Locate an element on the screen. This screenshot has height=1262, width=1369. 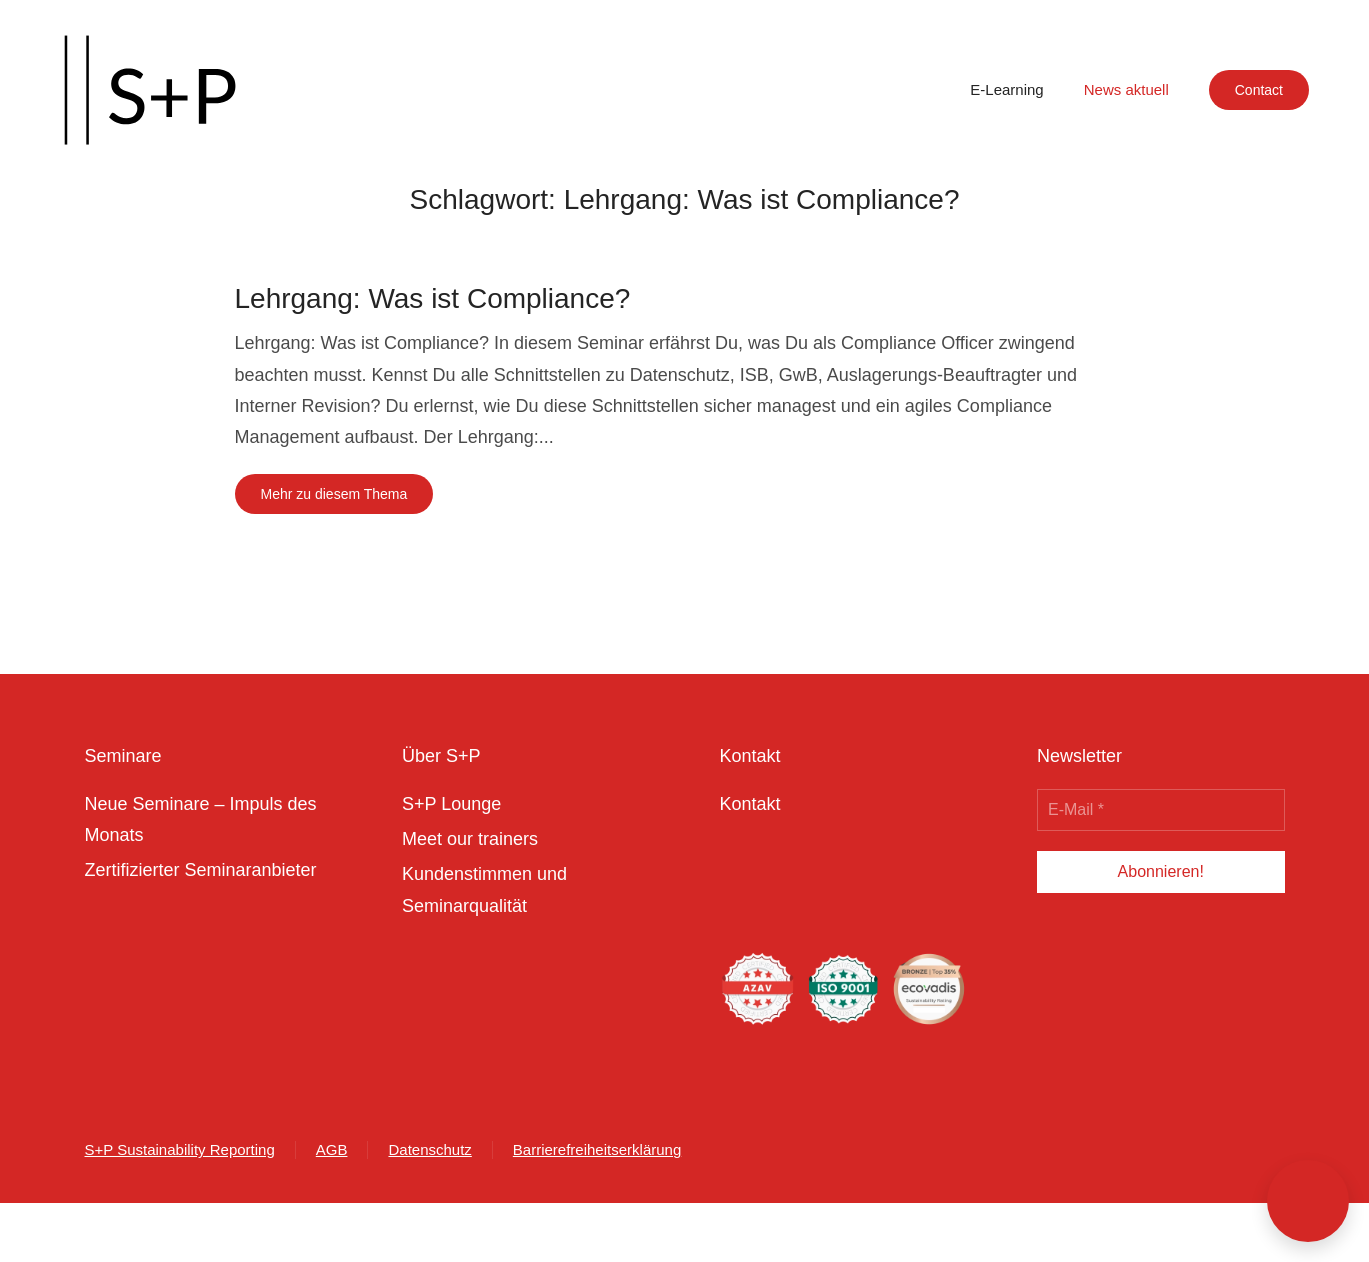
S+P Lounge is located at coordinates (451, 804).